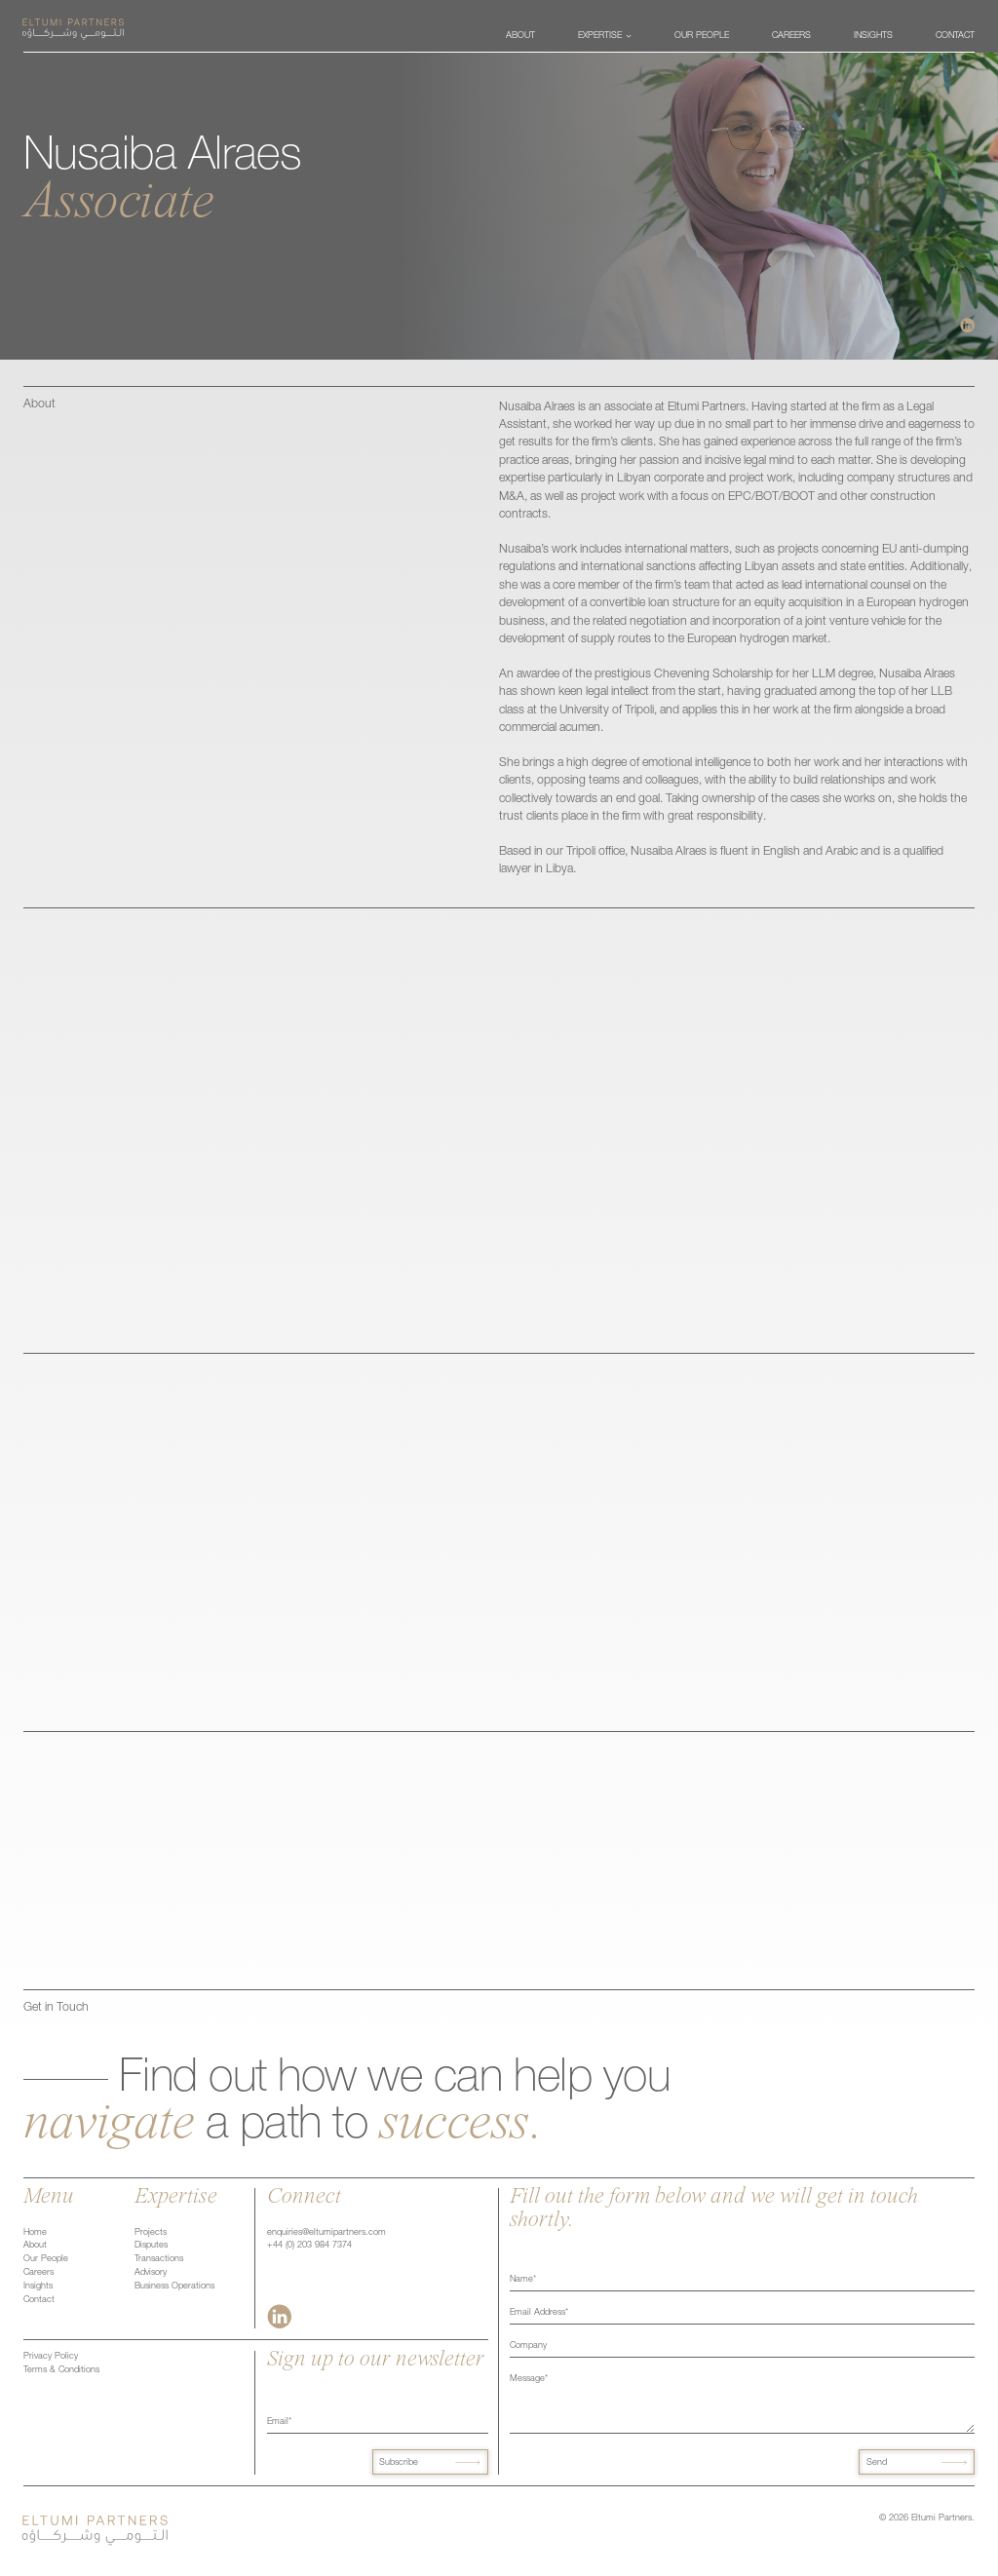 The image size is (998, 2576). I want to click on Send, so click(876, 2463).